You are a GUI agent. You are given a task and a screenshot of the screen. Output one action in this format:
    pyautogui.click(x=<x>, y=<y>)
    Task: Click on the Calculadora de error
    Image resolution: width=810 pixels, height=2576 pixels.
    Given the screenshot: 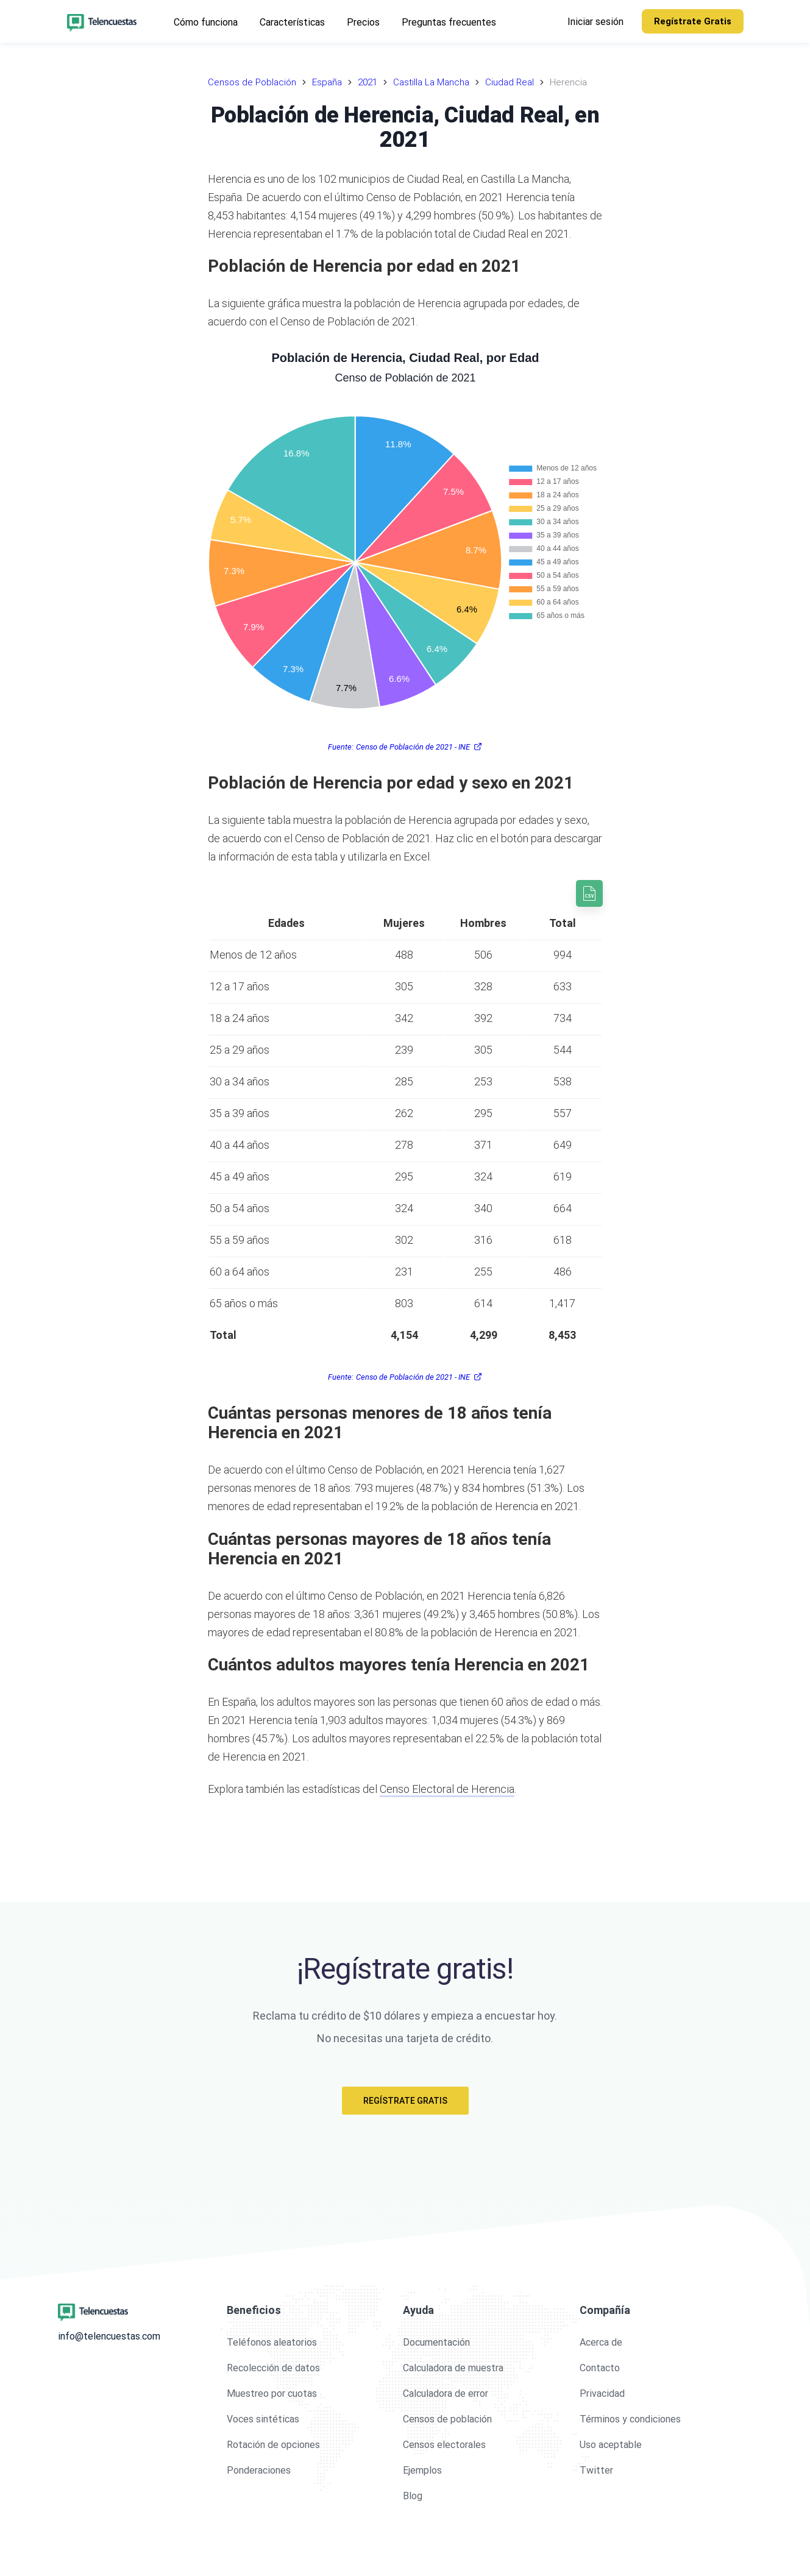 What is the action you would take?
    pyautogui.click(x=445, y=2393)
    